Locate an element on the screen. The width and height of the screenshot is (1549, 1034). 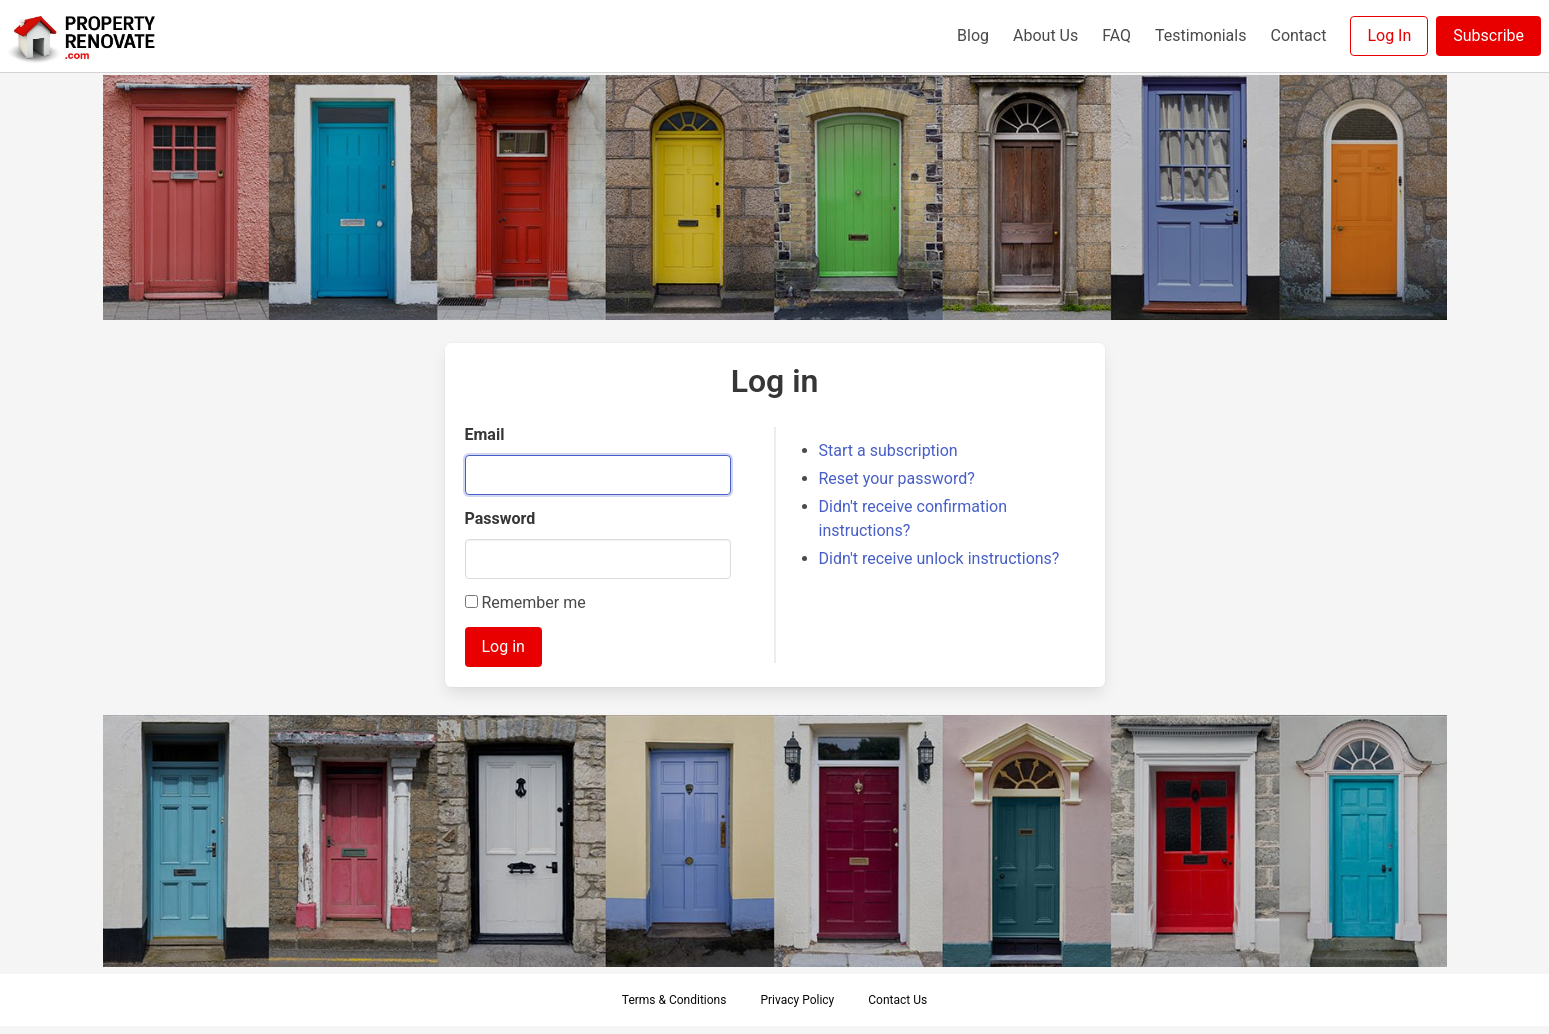
Didn't receive unlock instructions? is located at coordinates (939, 558).